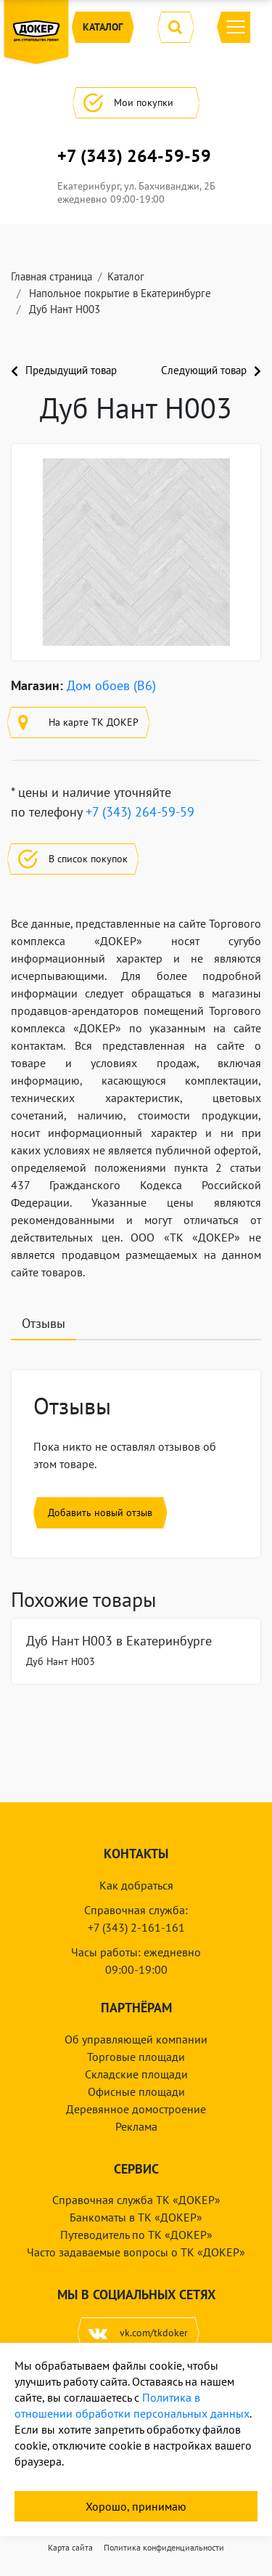 The image size is (272, 2576). What do you see at coordinates (136, 2056) in the screenshot?
I see `Торговые площади` at bounding box center [136, 2056].